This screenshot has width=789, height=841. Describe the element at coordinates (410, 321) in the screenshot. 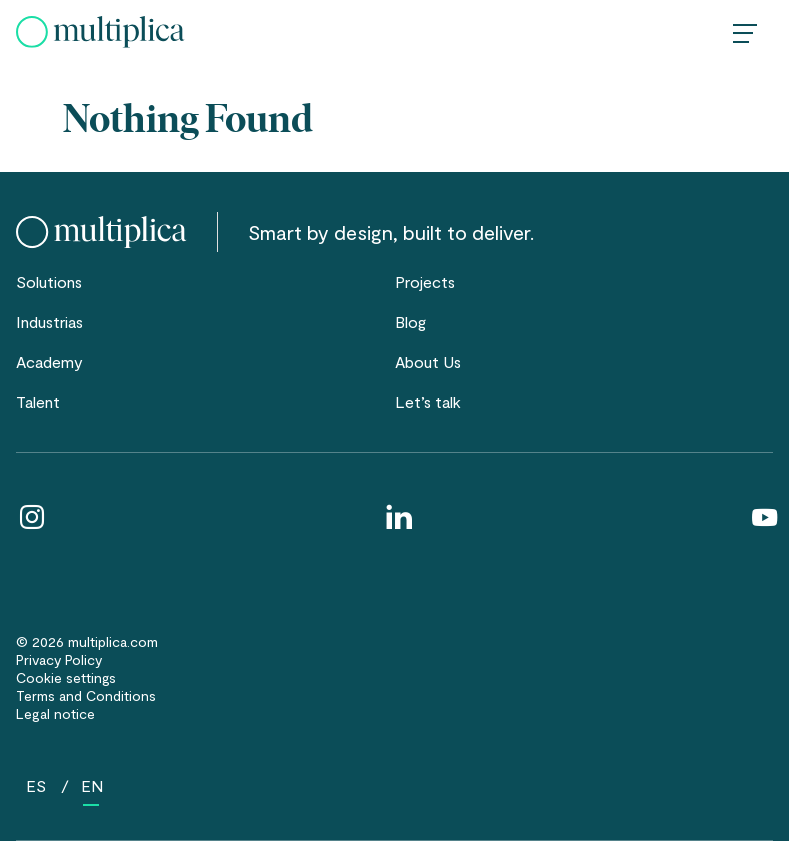

I see `Blog` at that location.